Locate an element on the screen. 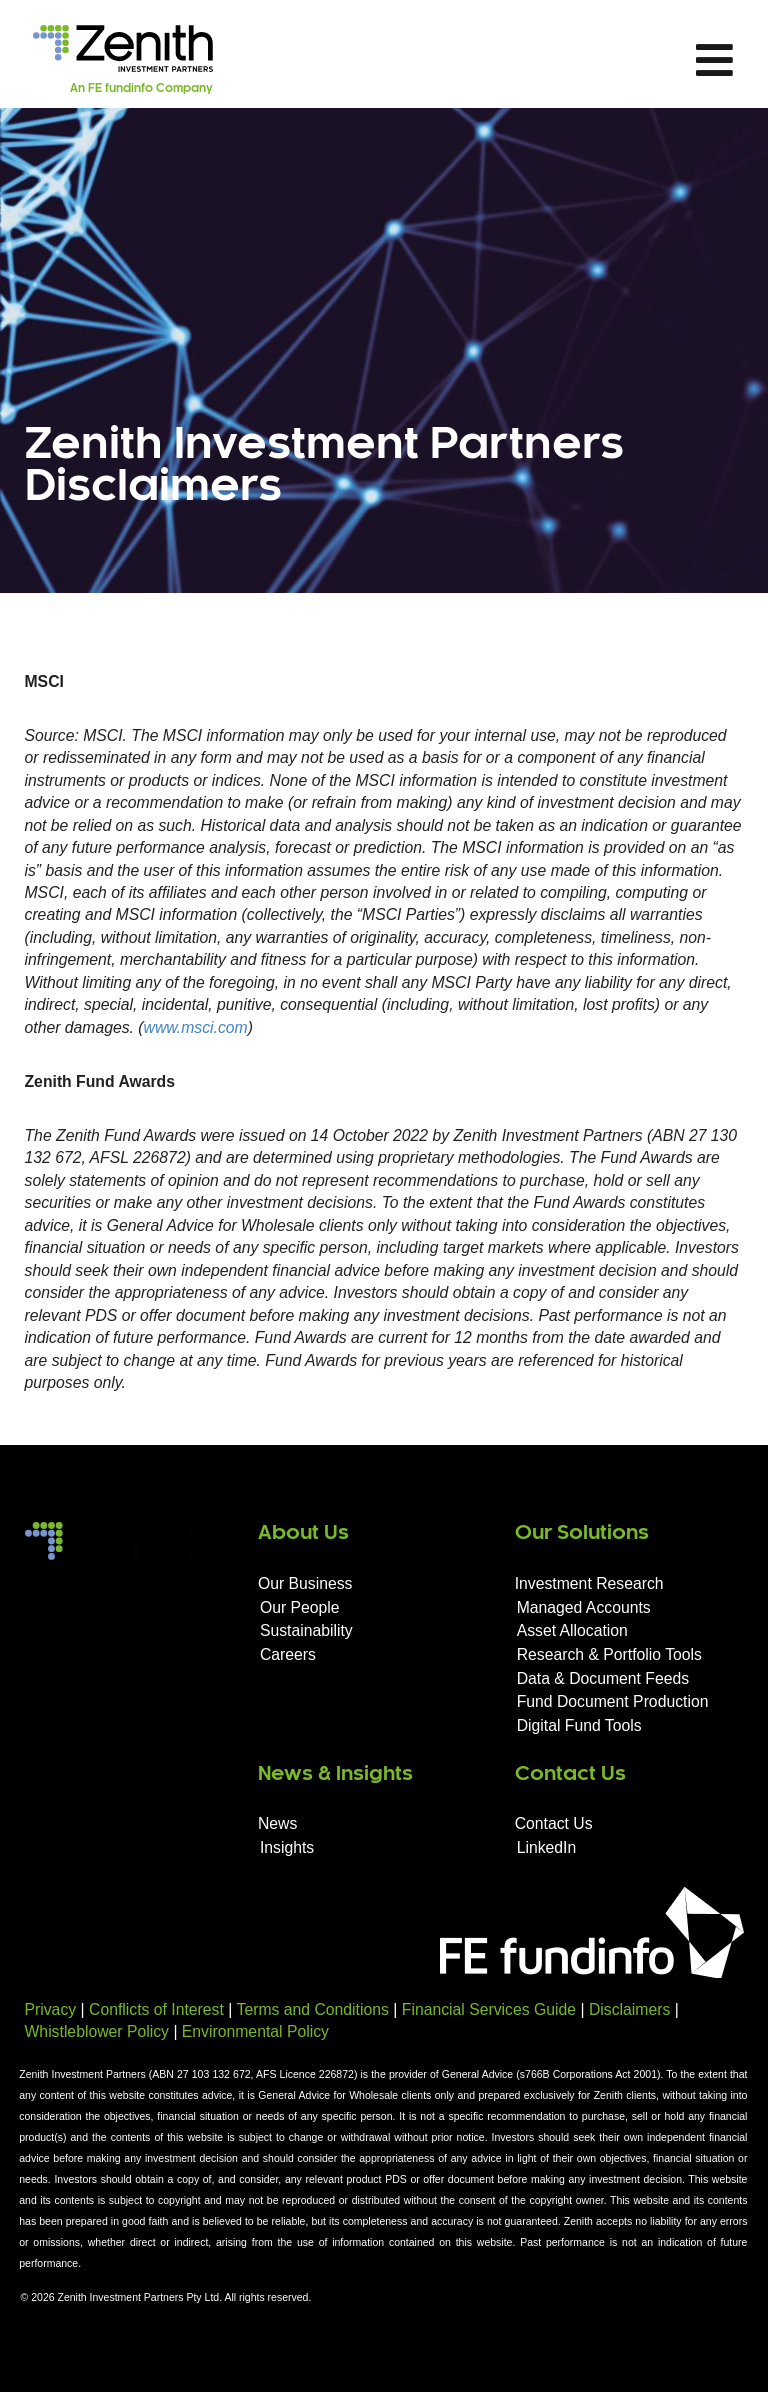 This screenshot has width=768, height=2392. Terms and Conditions is located at coordinates (313, 2009).